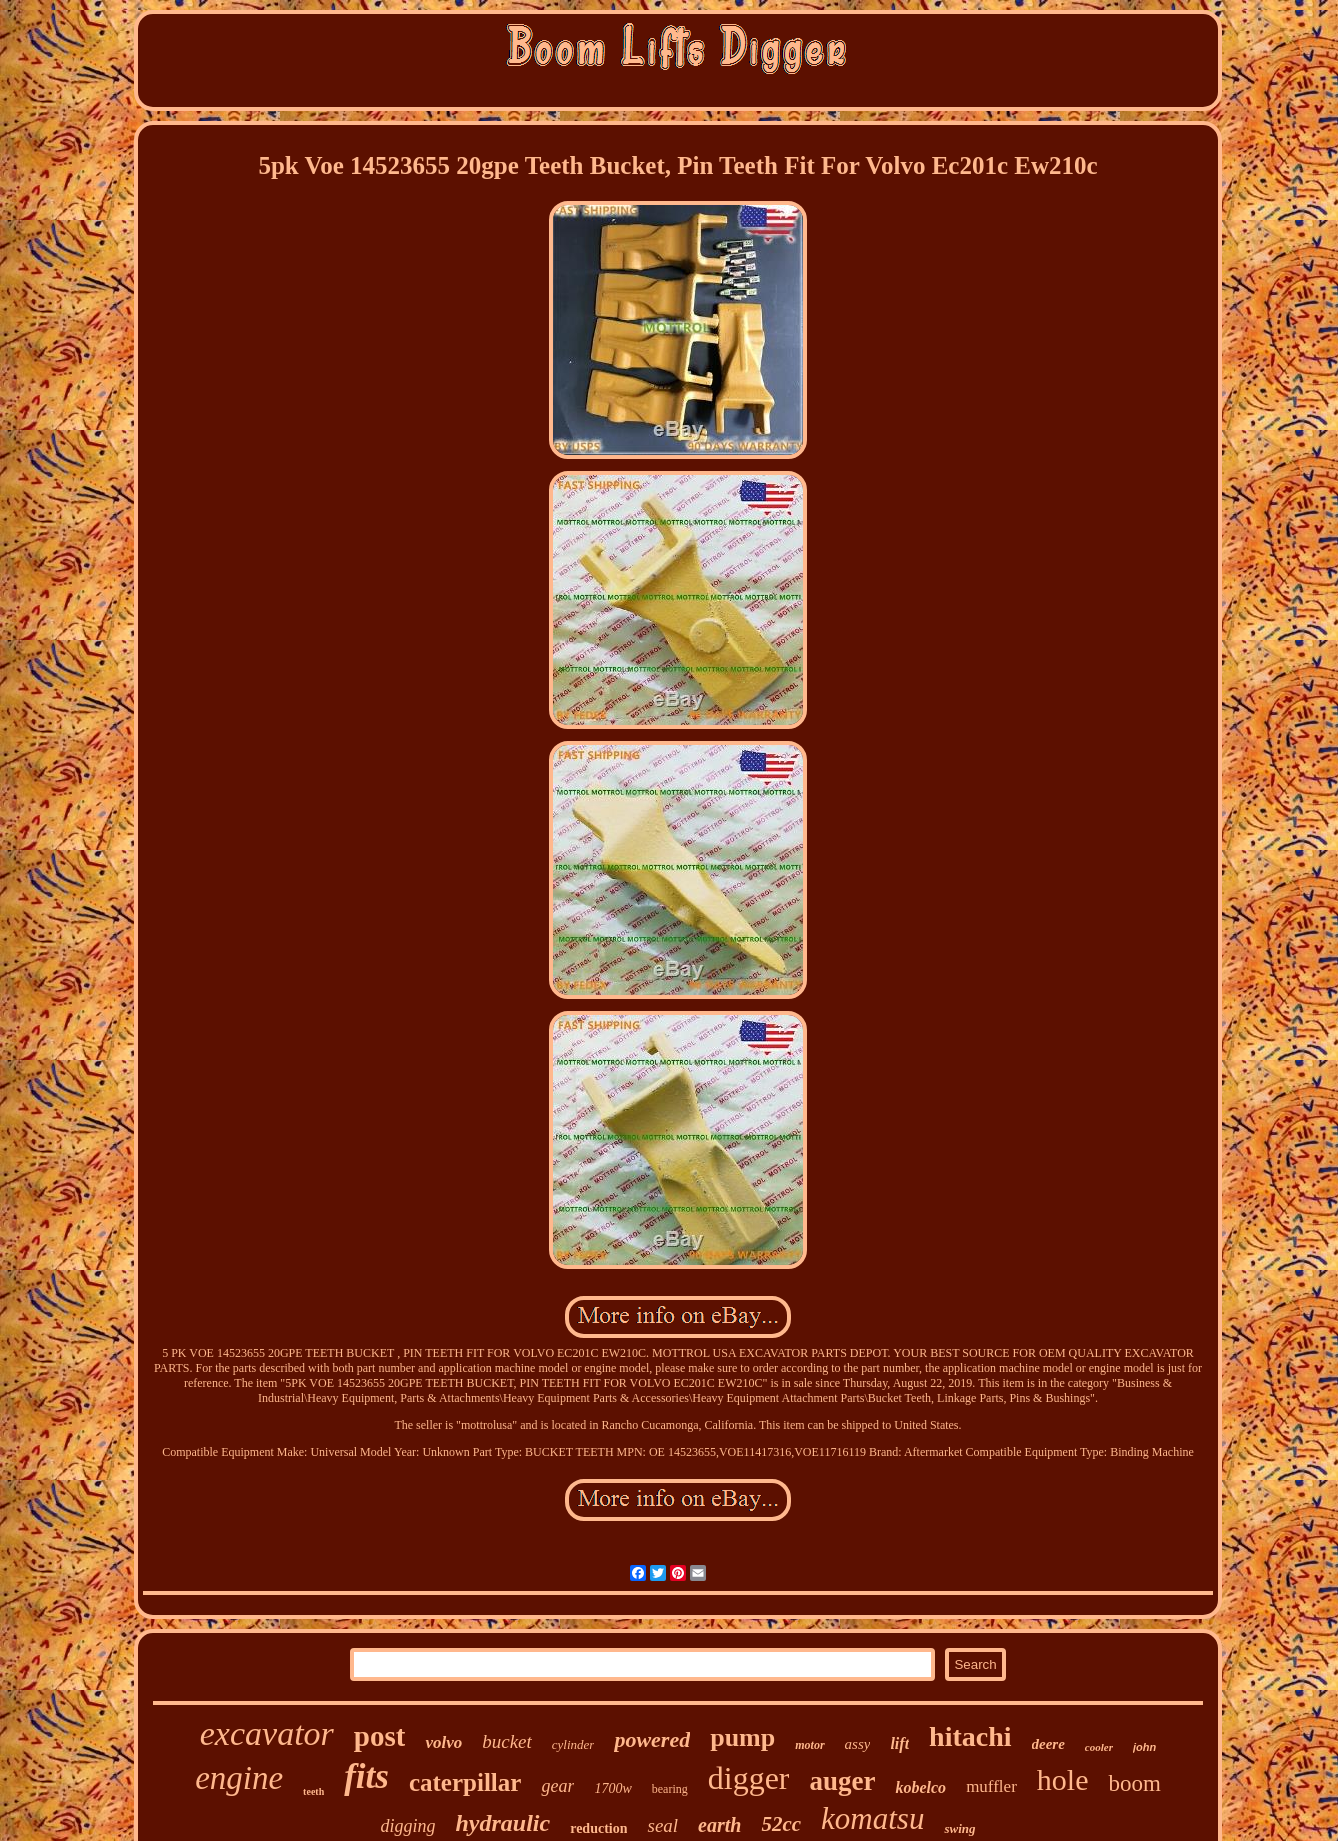 The height and width of the screenshot is (1841, 1338). What do you see at coordinates (239, 1778) in the screenshot?
I see `engine` at bounding box center [239, 1778].